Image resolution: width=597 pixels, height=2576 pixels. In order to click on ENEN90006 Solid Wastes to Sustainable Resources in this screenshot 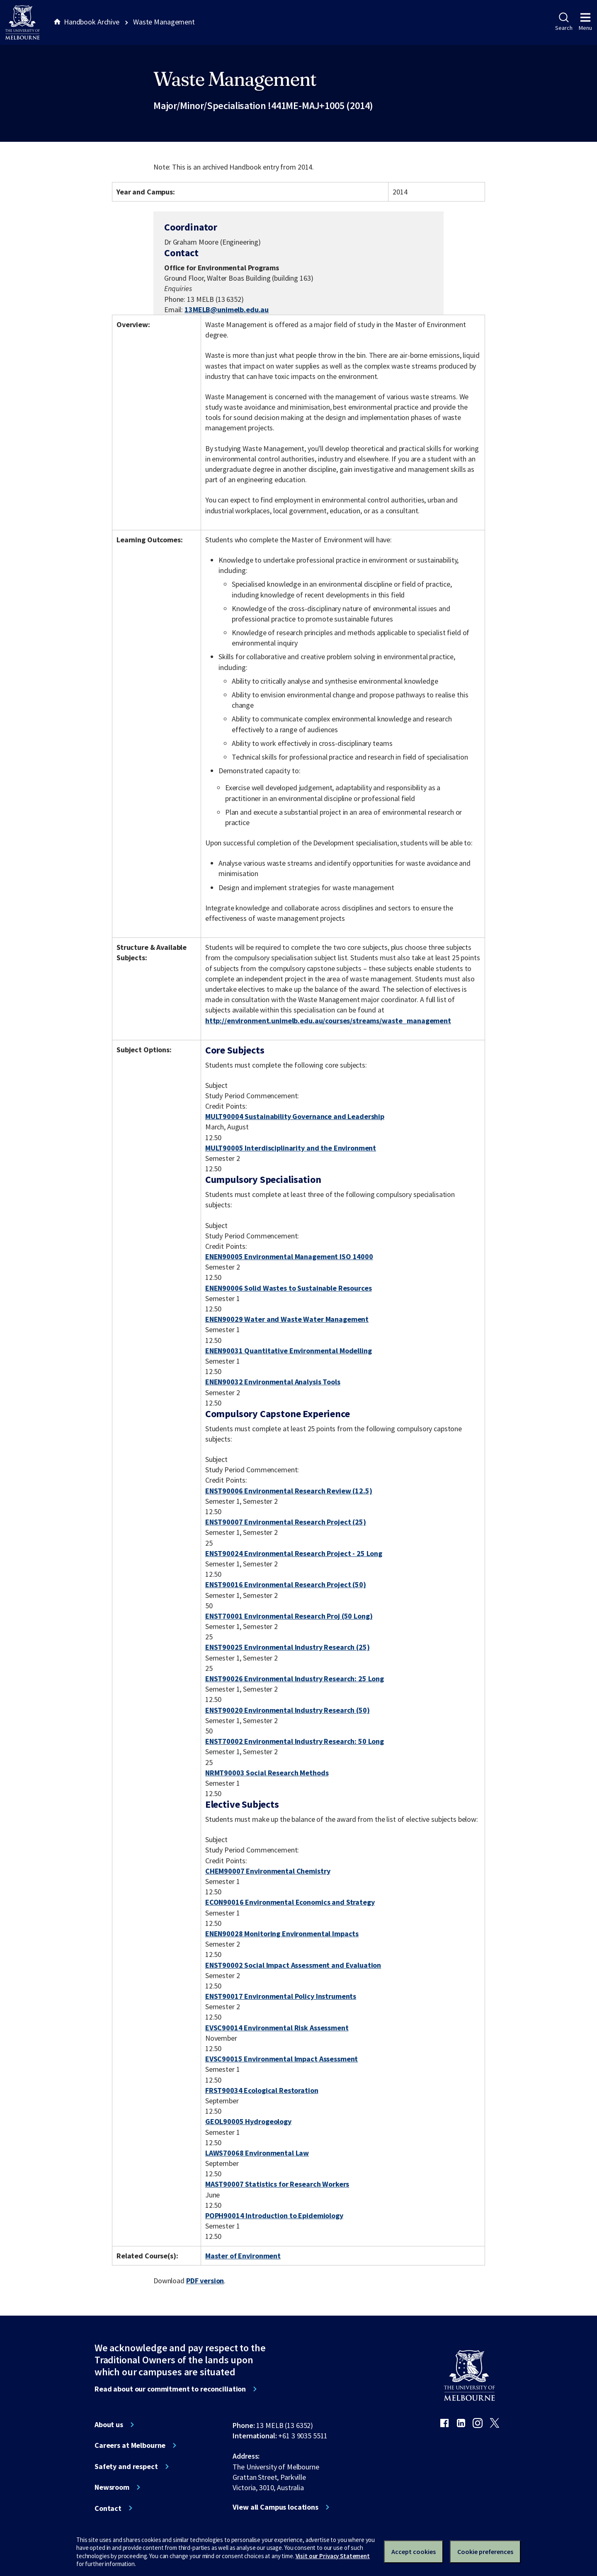, I will do `click(288, 1288)`.